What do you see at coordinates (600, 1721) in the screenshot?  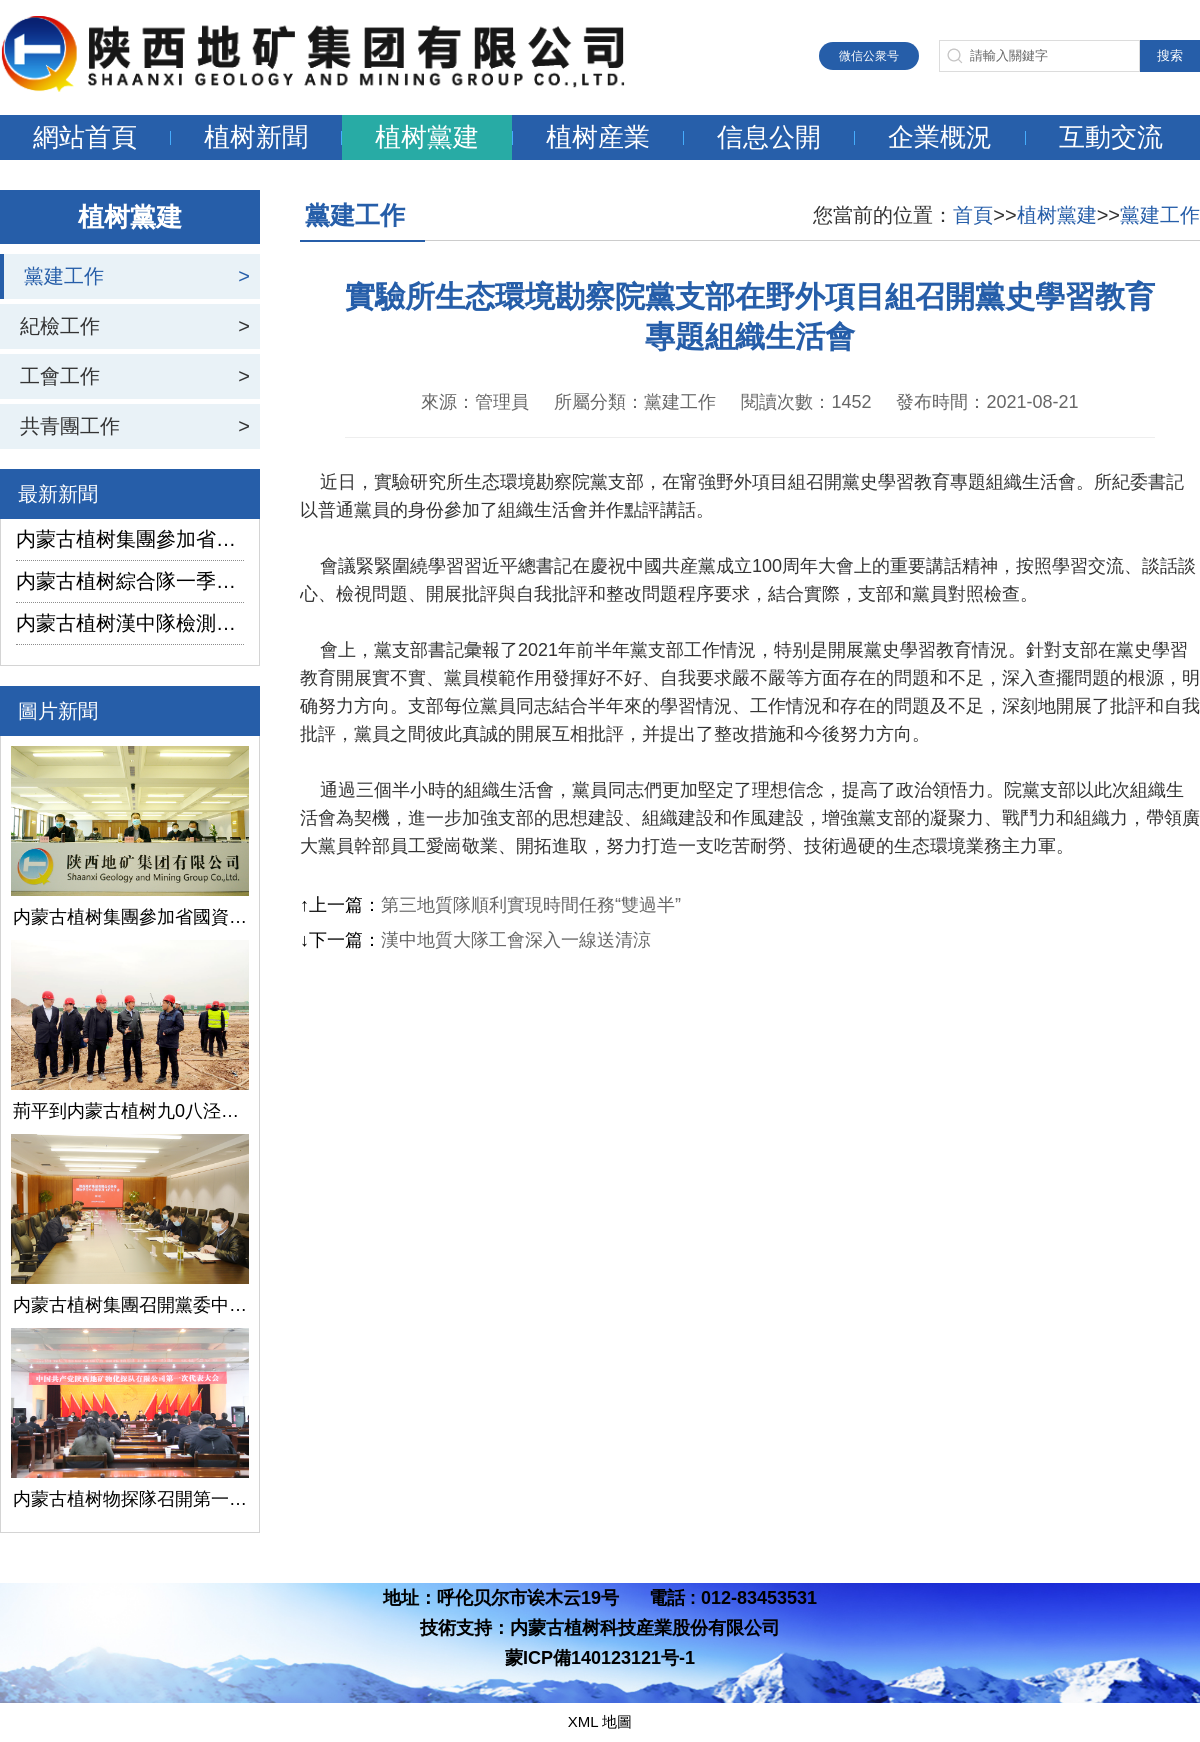 I see `XML 地圖` at bounding box center [600, 1721].